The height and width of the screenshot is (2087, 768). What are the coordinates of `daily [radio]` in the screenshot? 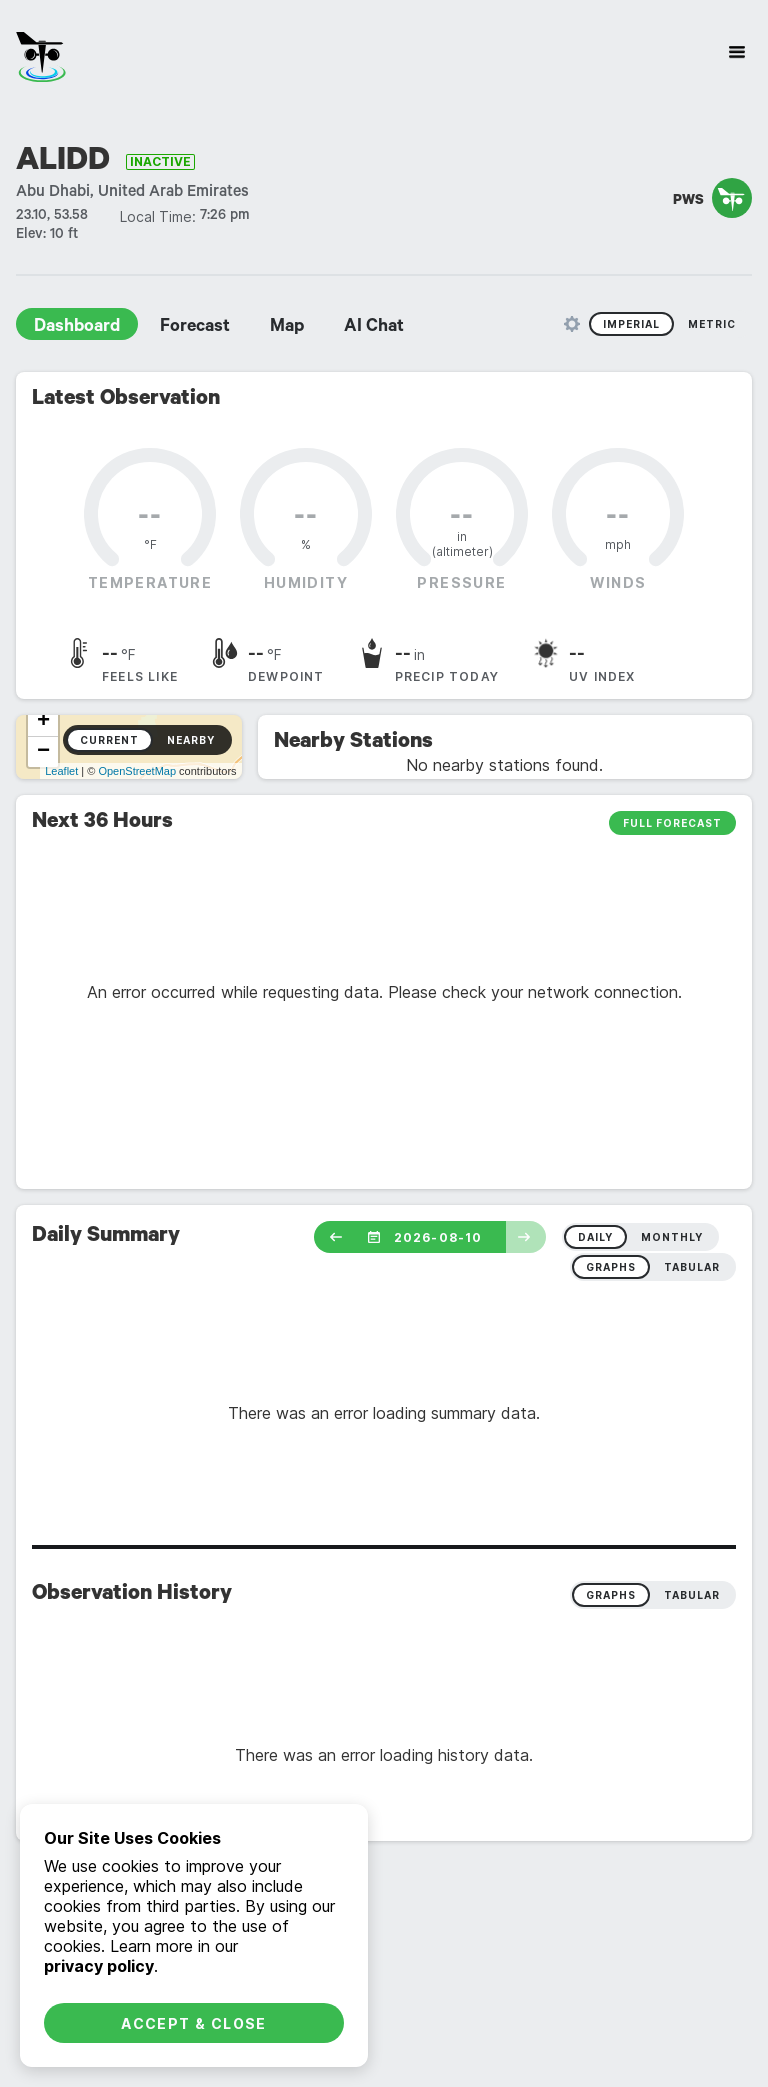 It's located at (595, 1237).